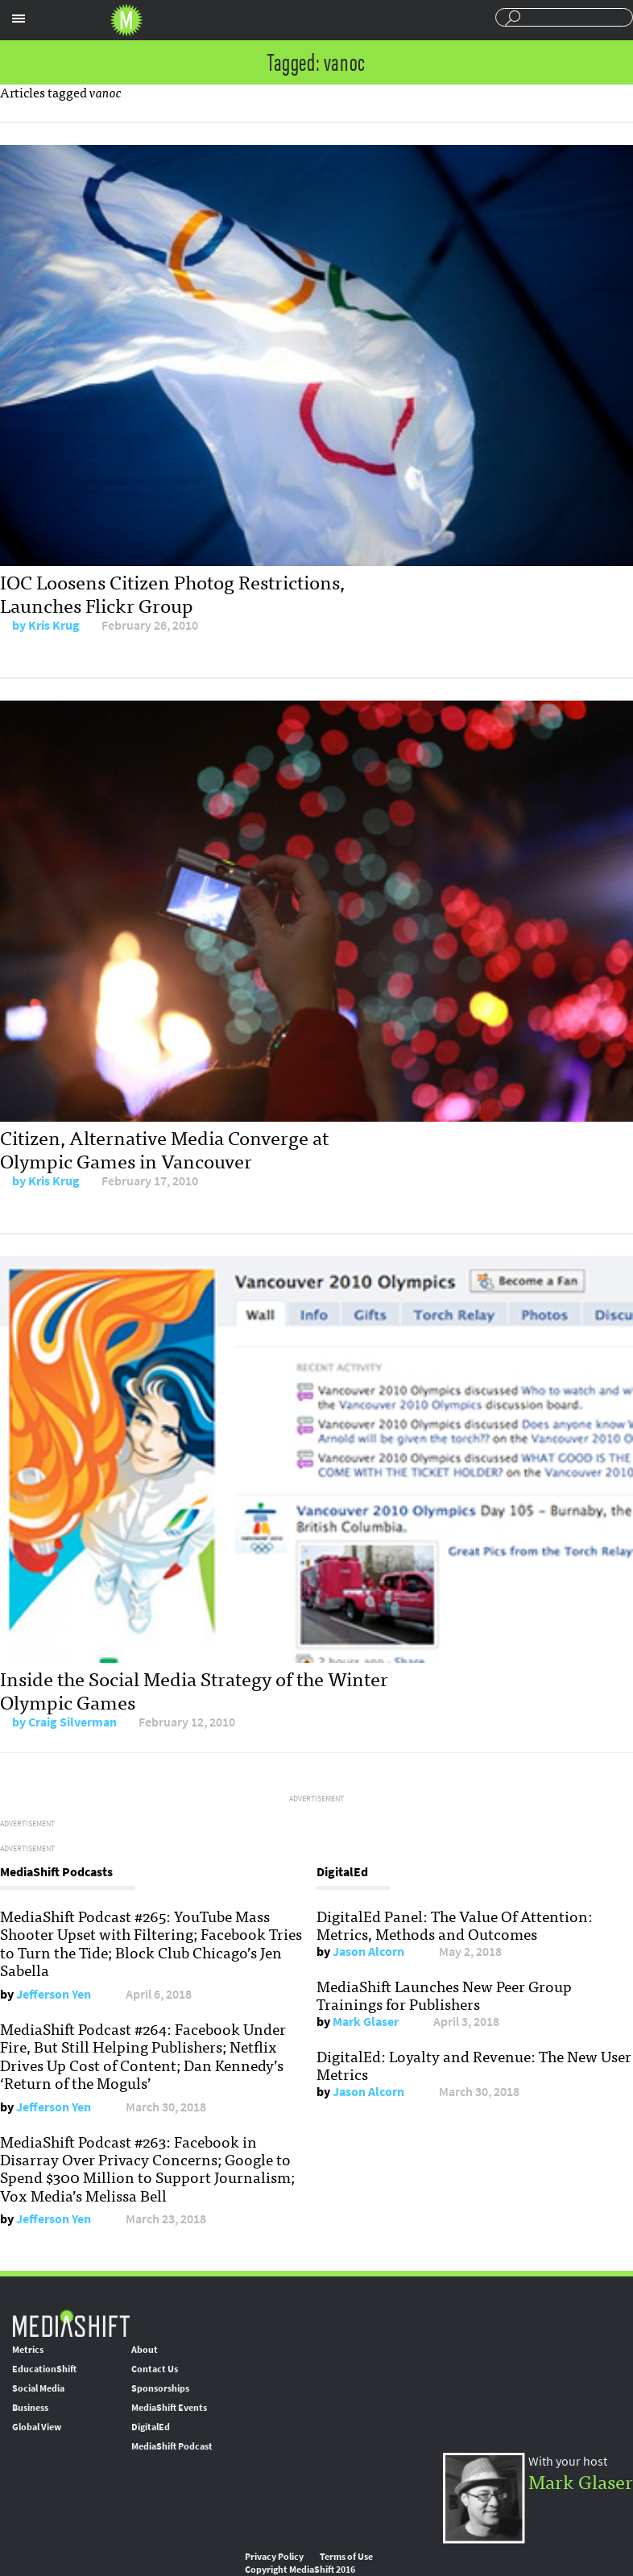 The image size is (633, 2576). What do you see at coordinates (36, 2427) in the screenshot?
I see `Global View` at bounding box center [36, 2427].